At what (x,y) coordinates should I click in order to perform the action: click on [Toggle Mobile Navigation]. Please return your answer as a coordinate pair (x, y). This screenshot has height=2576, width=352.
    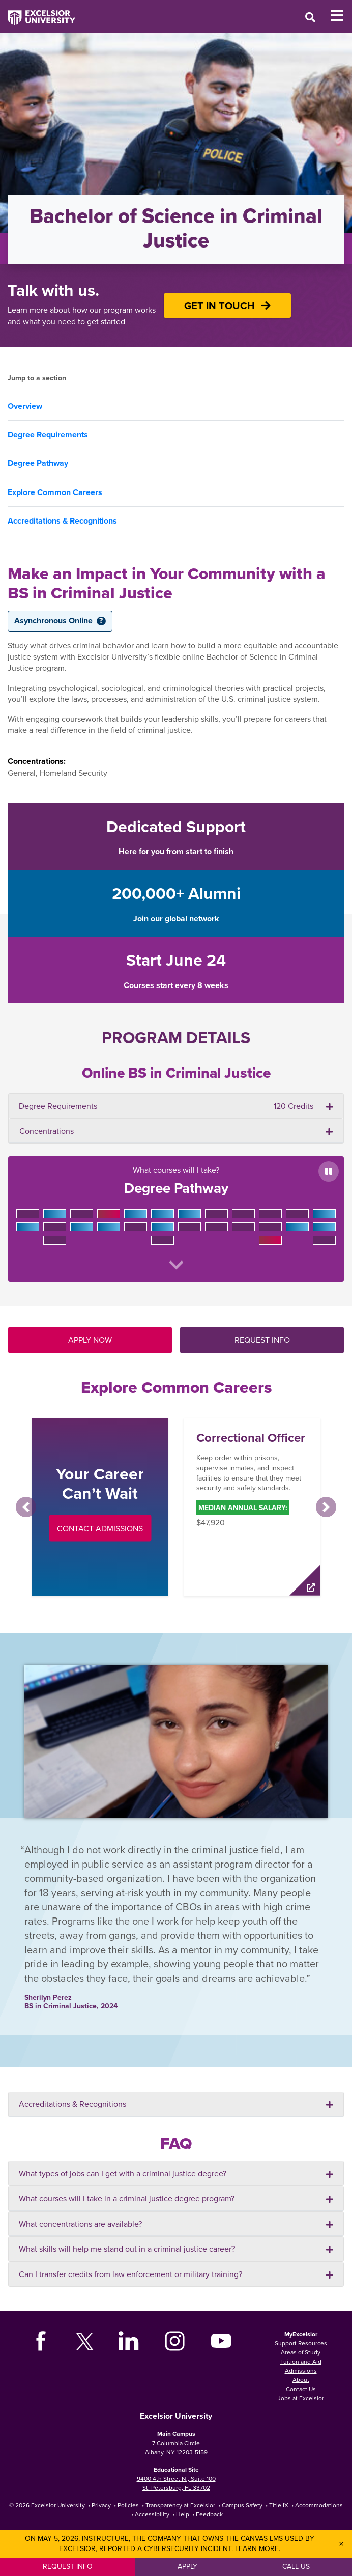
    Looking at the image, I should click on (341, 15).